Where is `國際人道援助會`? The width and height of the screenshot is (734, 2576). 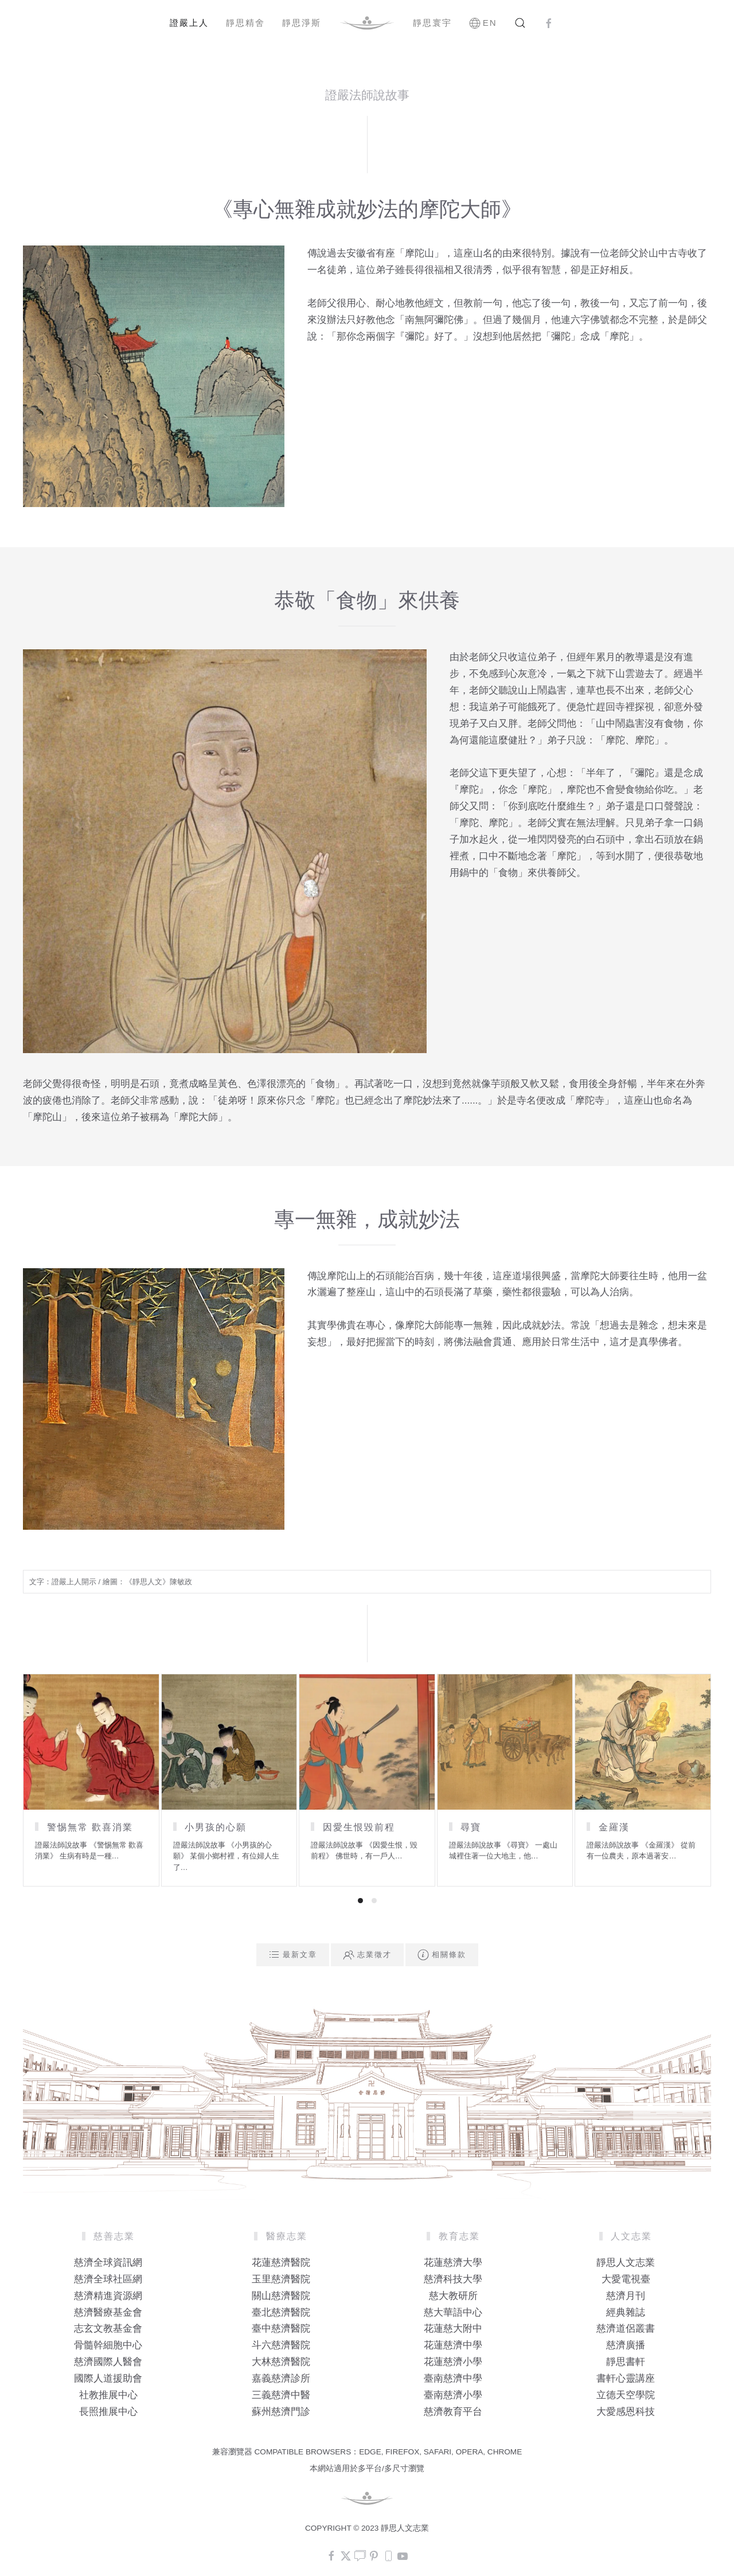 國際人道援助會 is located at coordinates (108, 2378).